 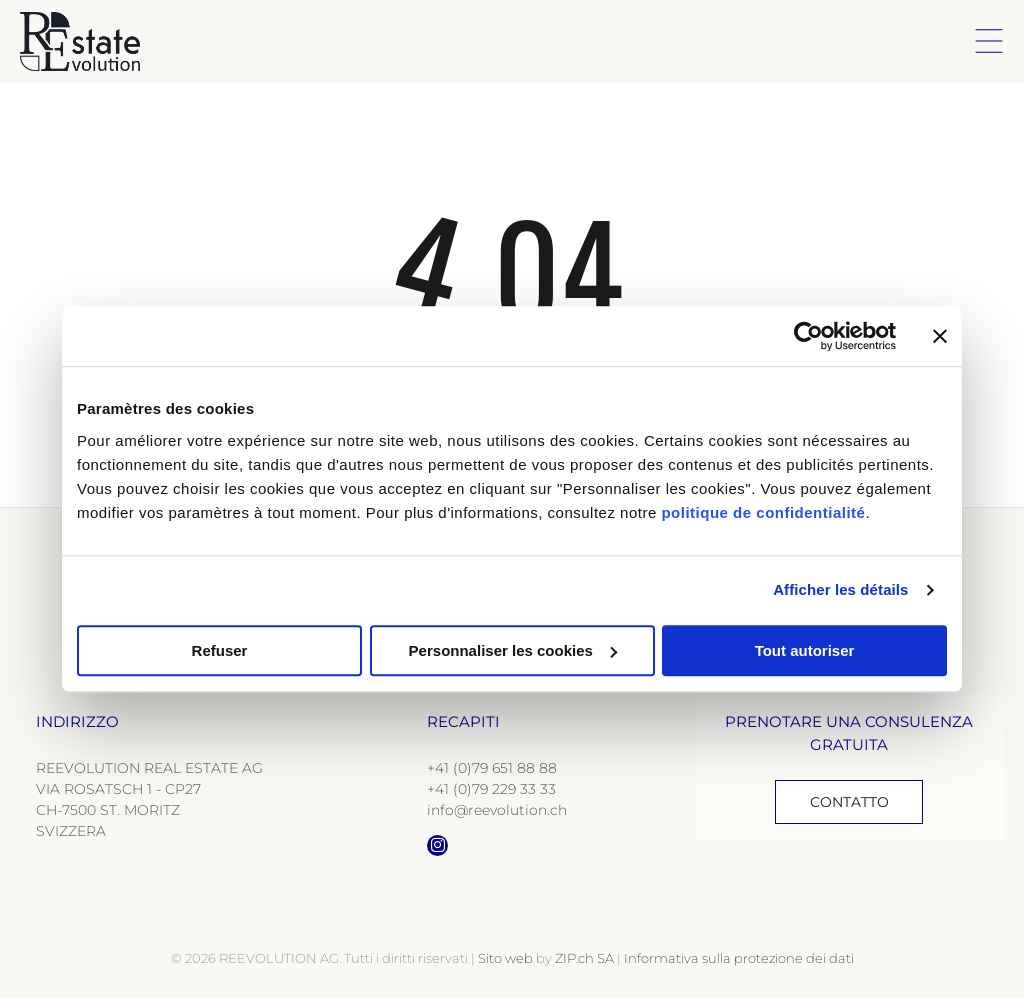 I want to click on SVIZZERA, so click(x=71, y=831).